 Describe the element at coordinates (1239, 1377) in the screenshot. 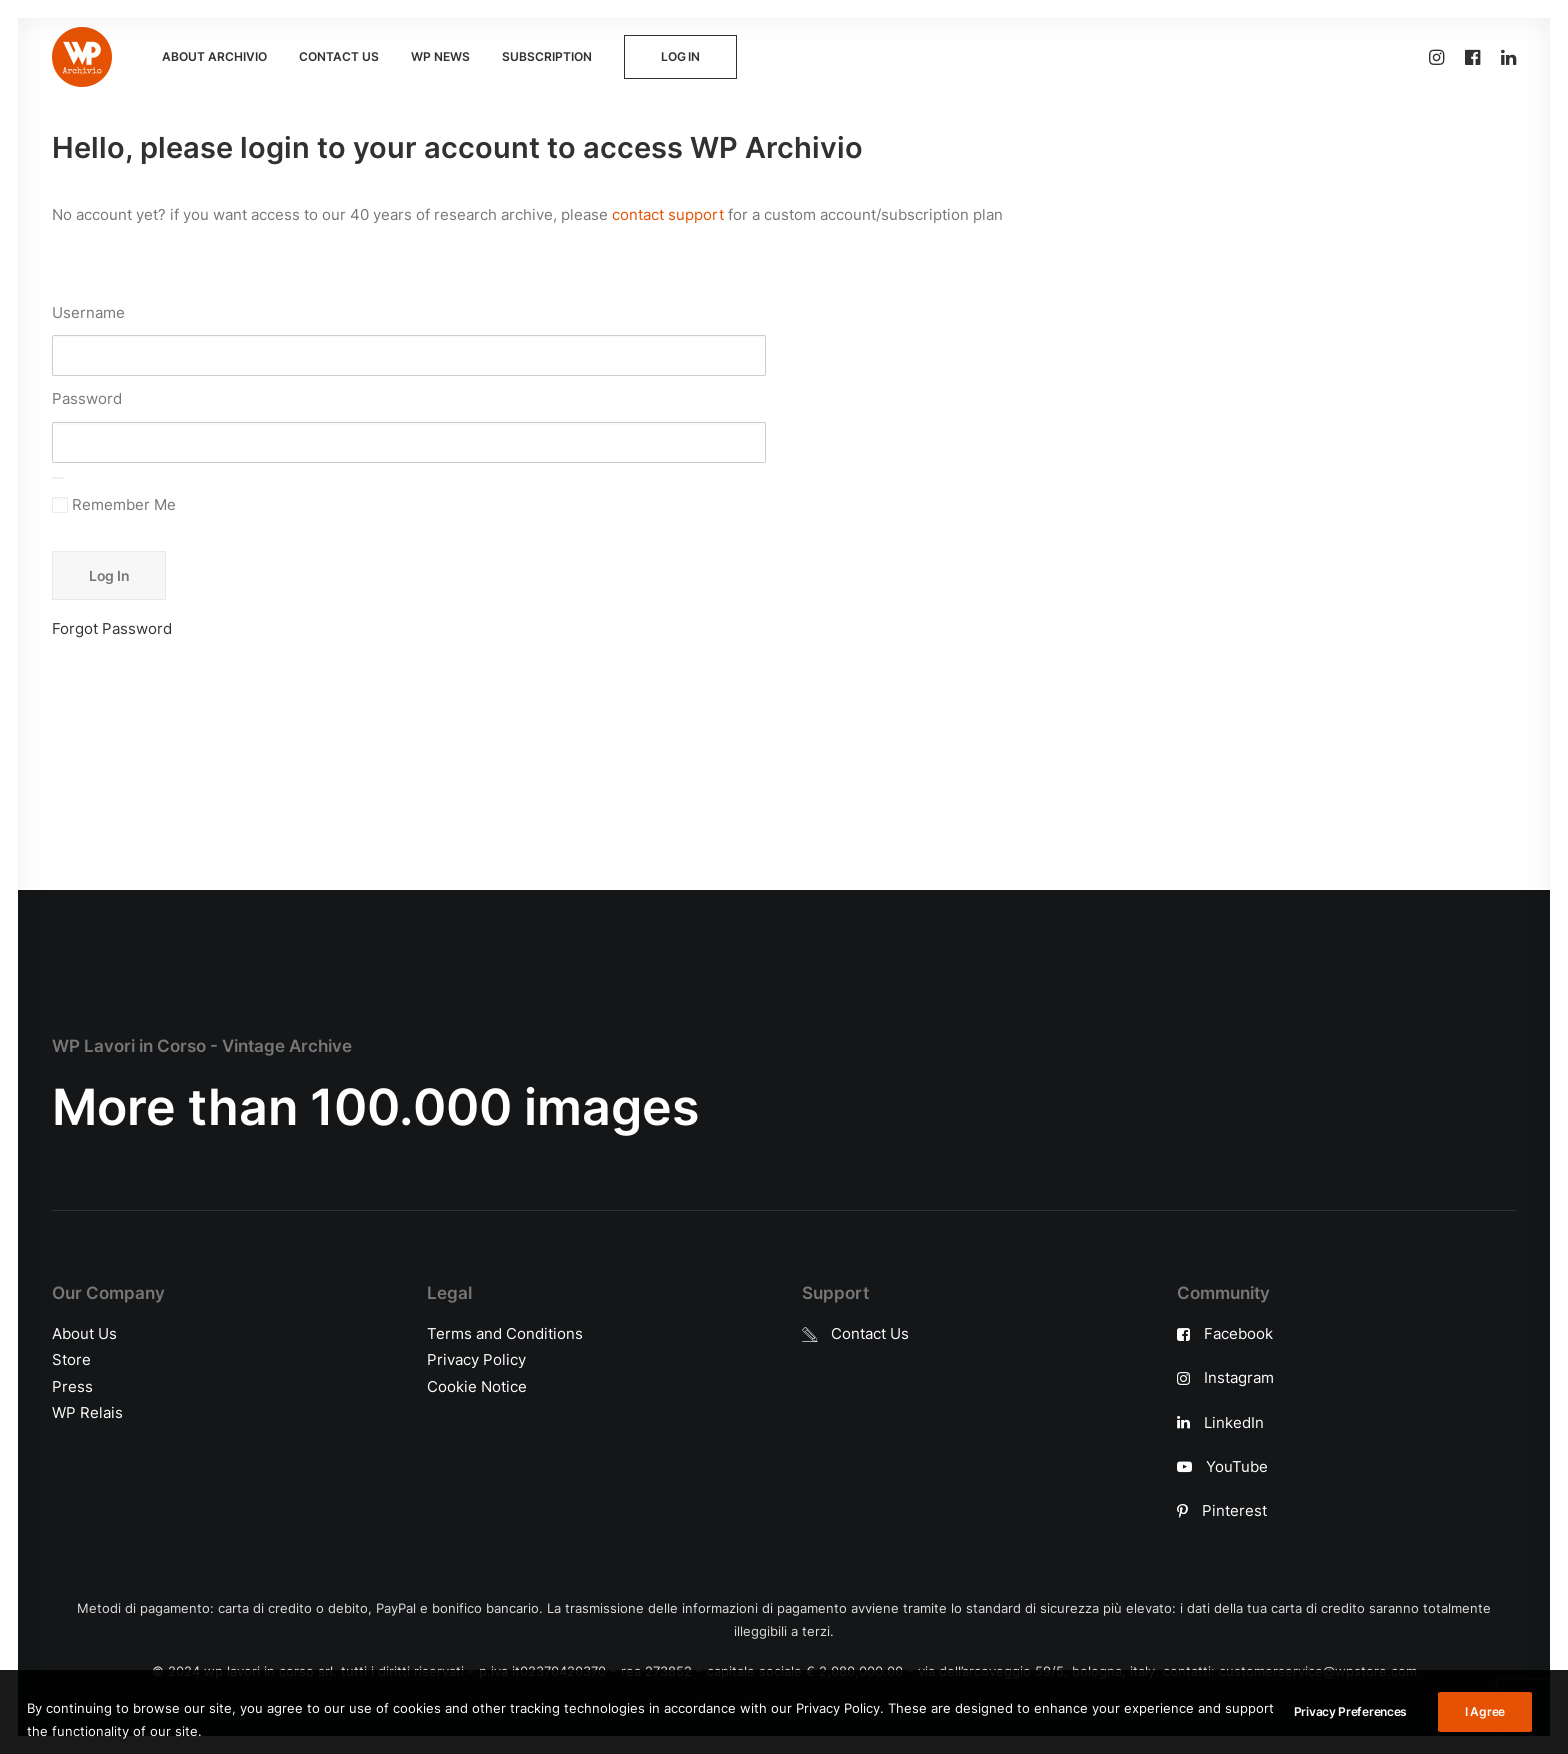

I see `Instagram` at that location.